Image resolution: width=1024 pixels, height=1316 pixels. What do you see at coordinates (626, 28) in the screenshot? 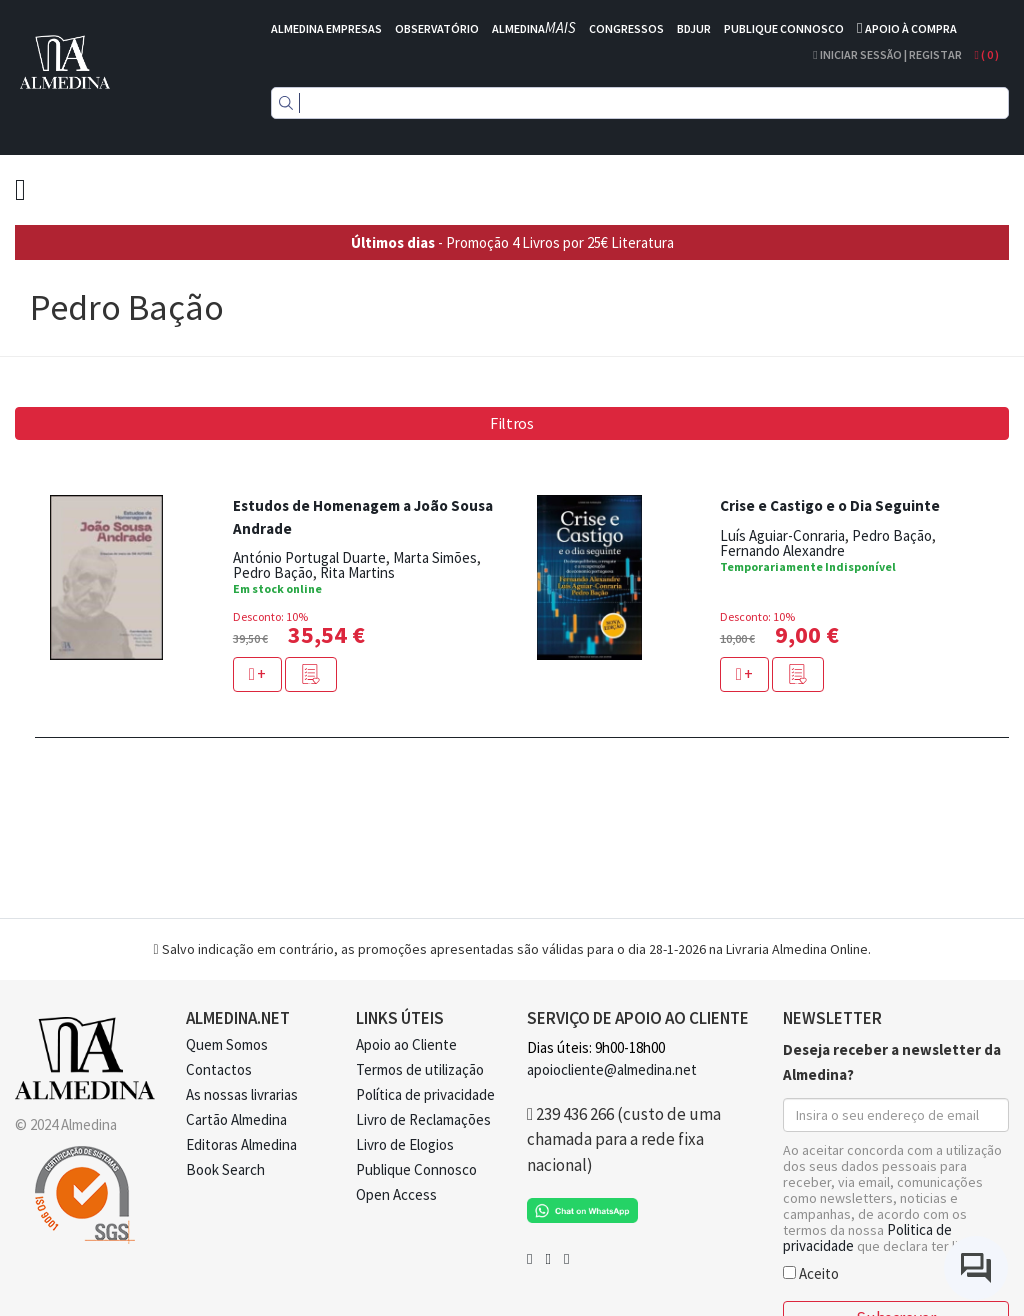
I see `CONGRESSOS` at bounding box center [626, 28].